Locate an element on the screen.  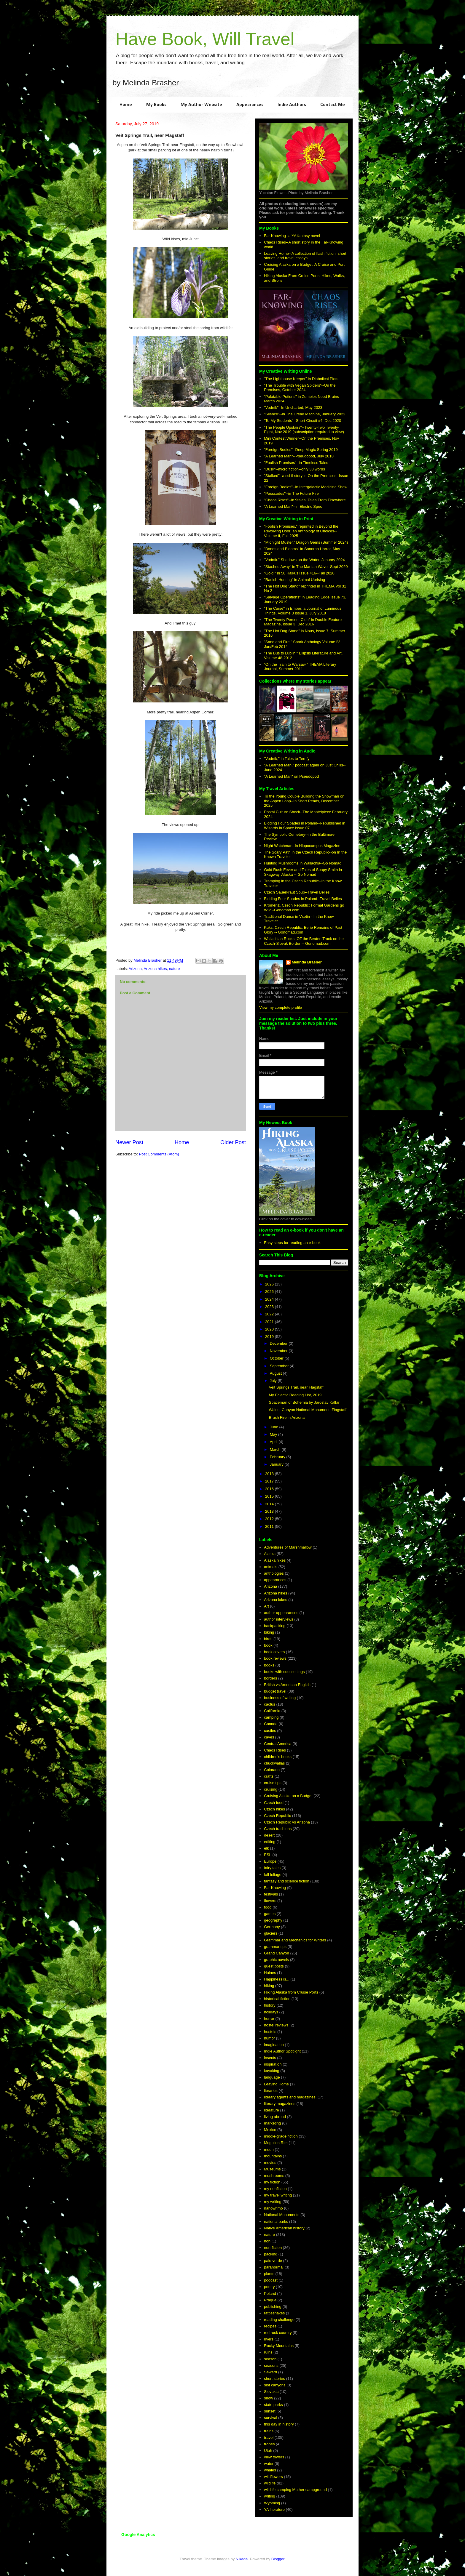
literary agents and magazines is located at coordinates (289, 2097).